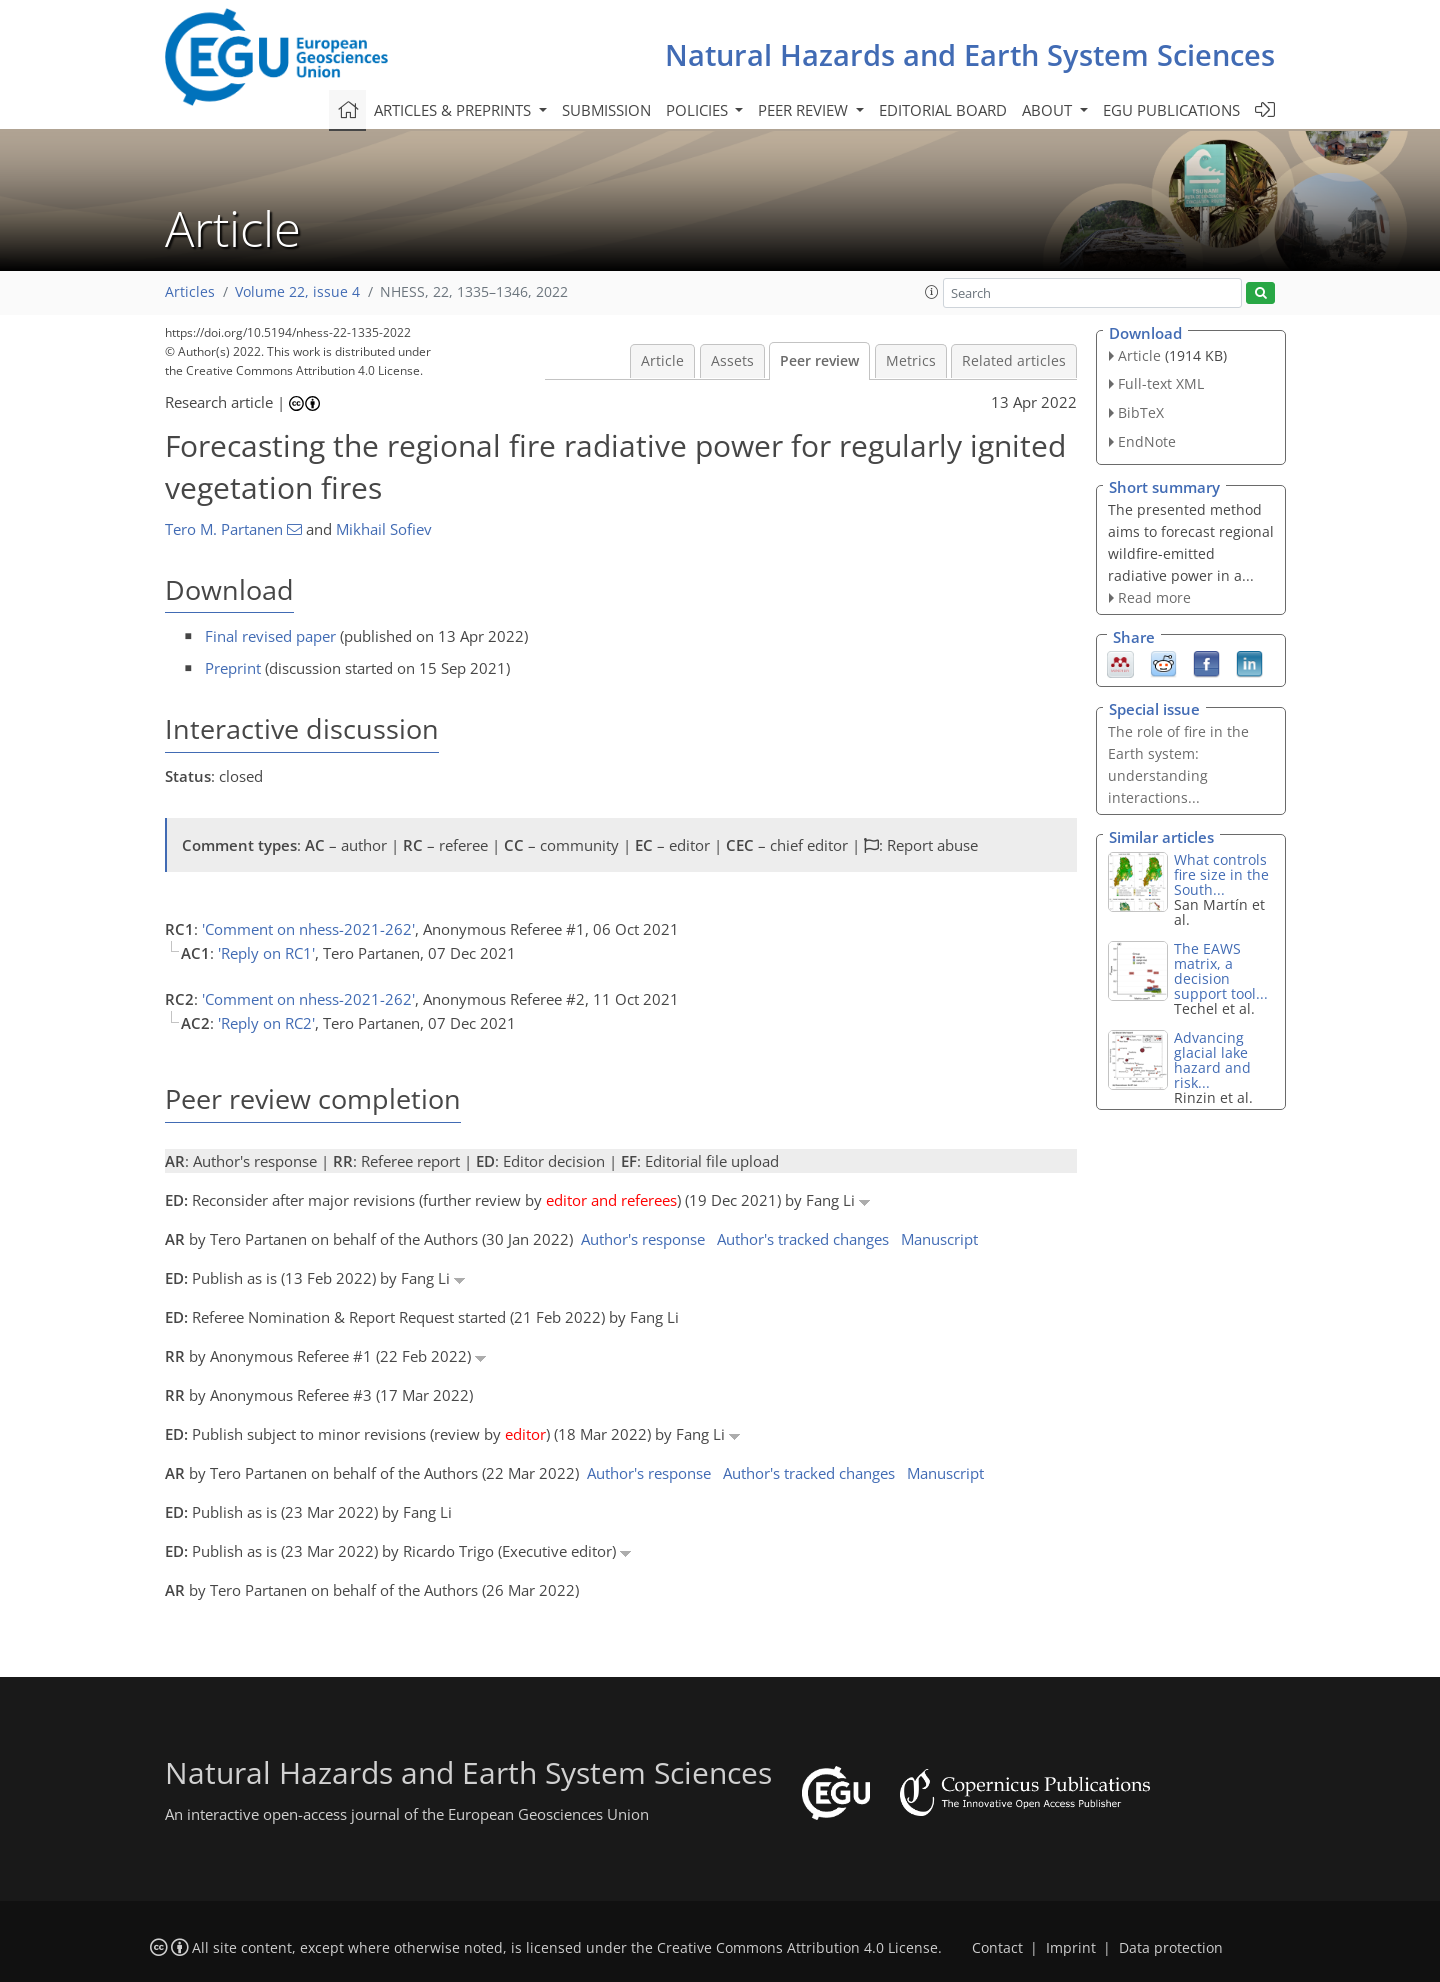 The width and height of the screenshot is (1440, 1982). What do you see at coordinates (297, 292) in the screenshot?
I see `Volume 22, issue 4` at bounding box center [297, 292].